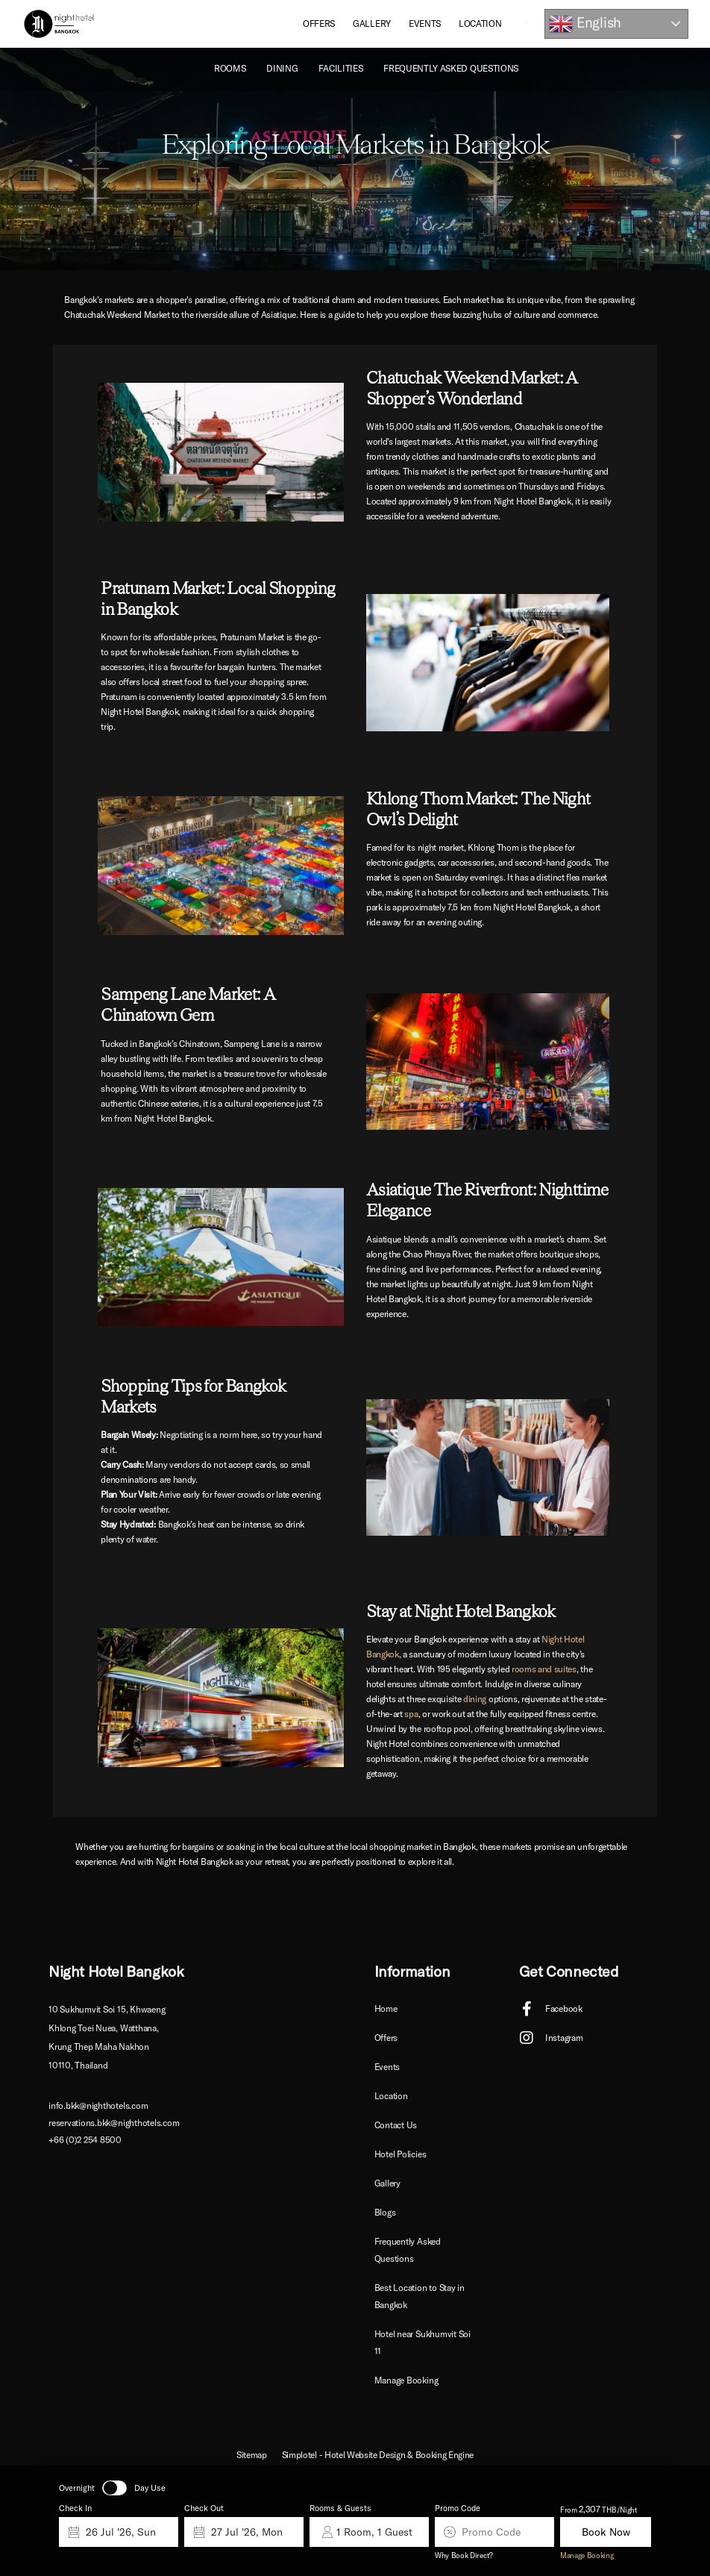  What do you see at coordinates (396, 2124) in the screenshot?
I see `Contact Us` at bounding box center [396, 2124].